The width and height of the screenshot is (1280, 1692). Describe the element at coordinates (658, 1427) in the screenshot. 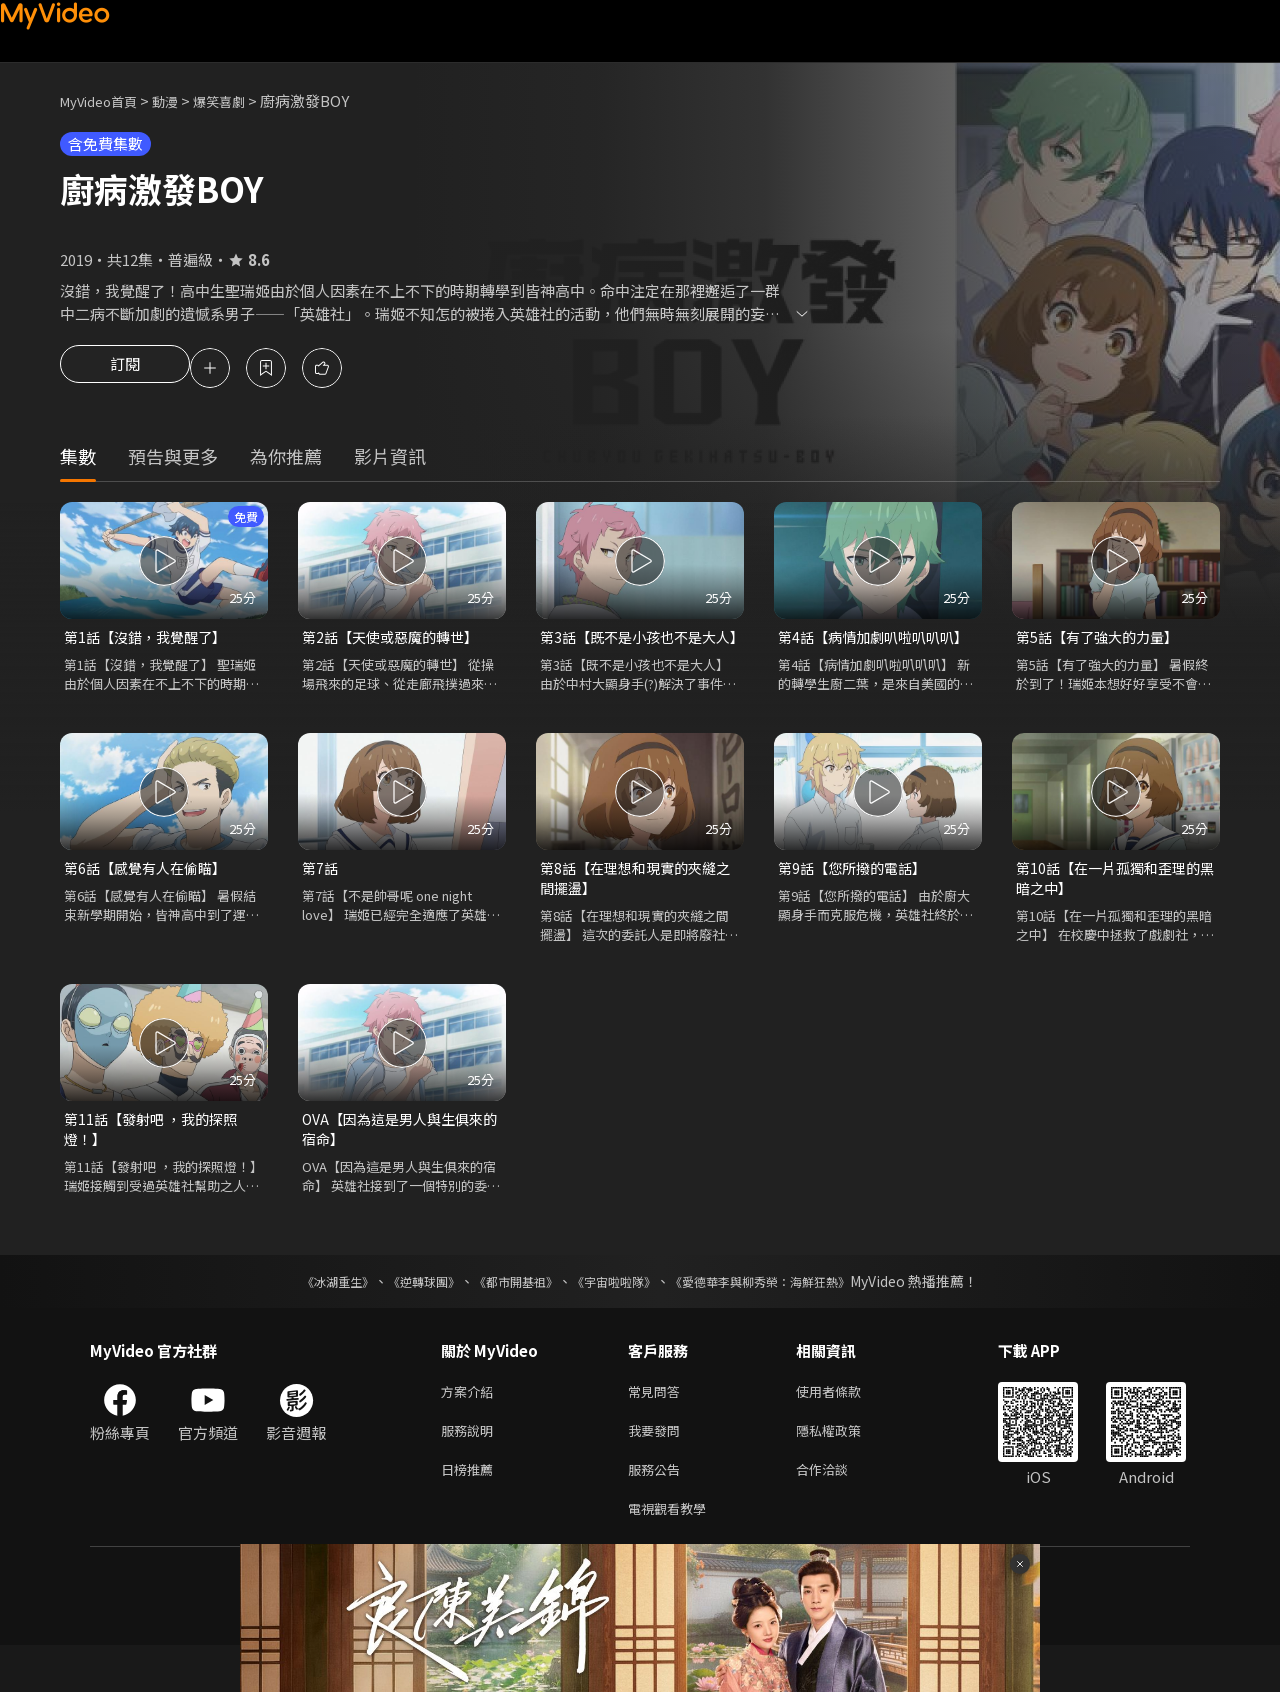

I see `常見問答` at that location.